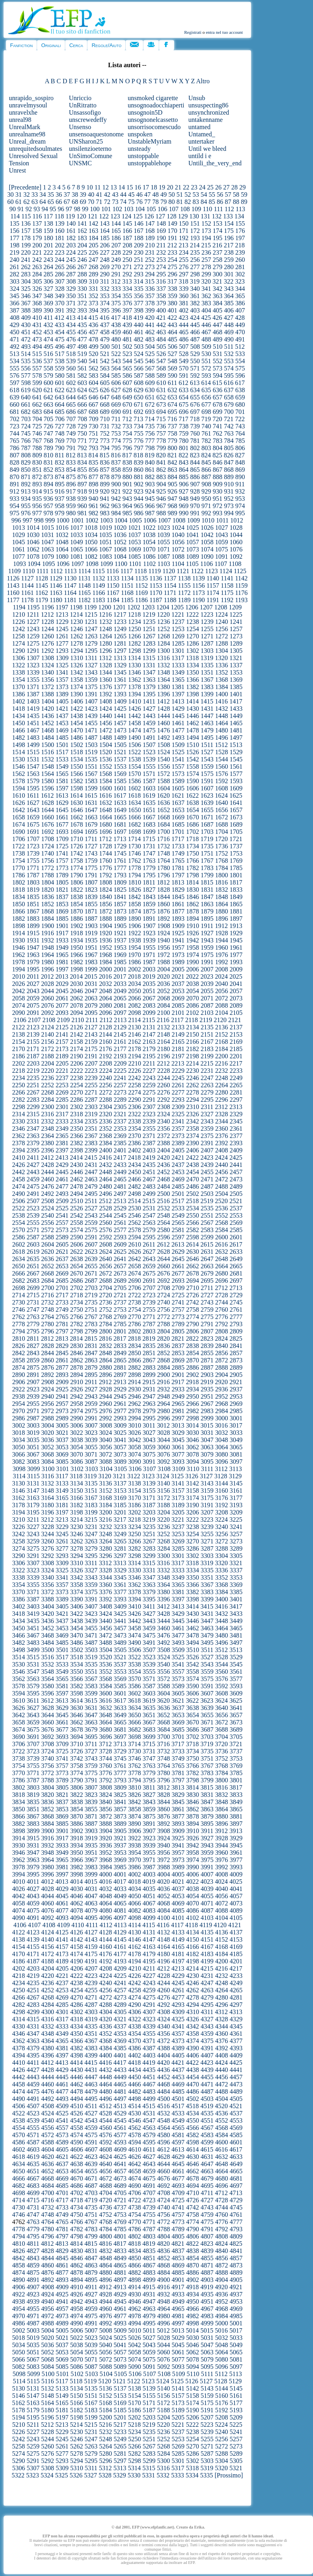 This screenshot has height=2576, width=313. What do you see at coordinates (120, 1982) in the screenshot?
I see `4241` at bounding box center [120, 1982].